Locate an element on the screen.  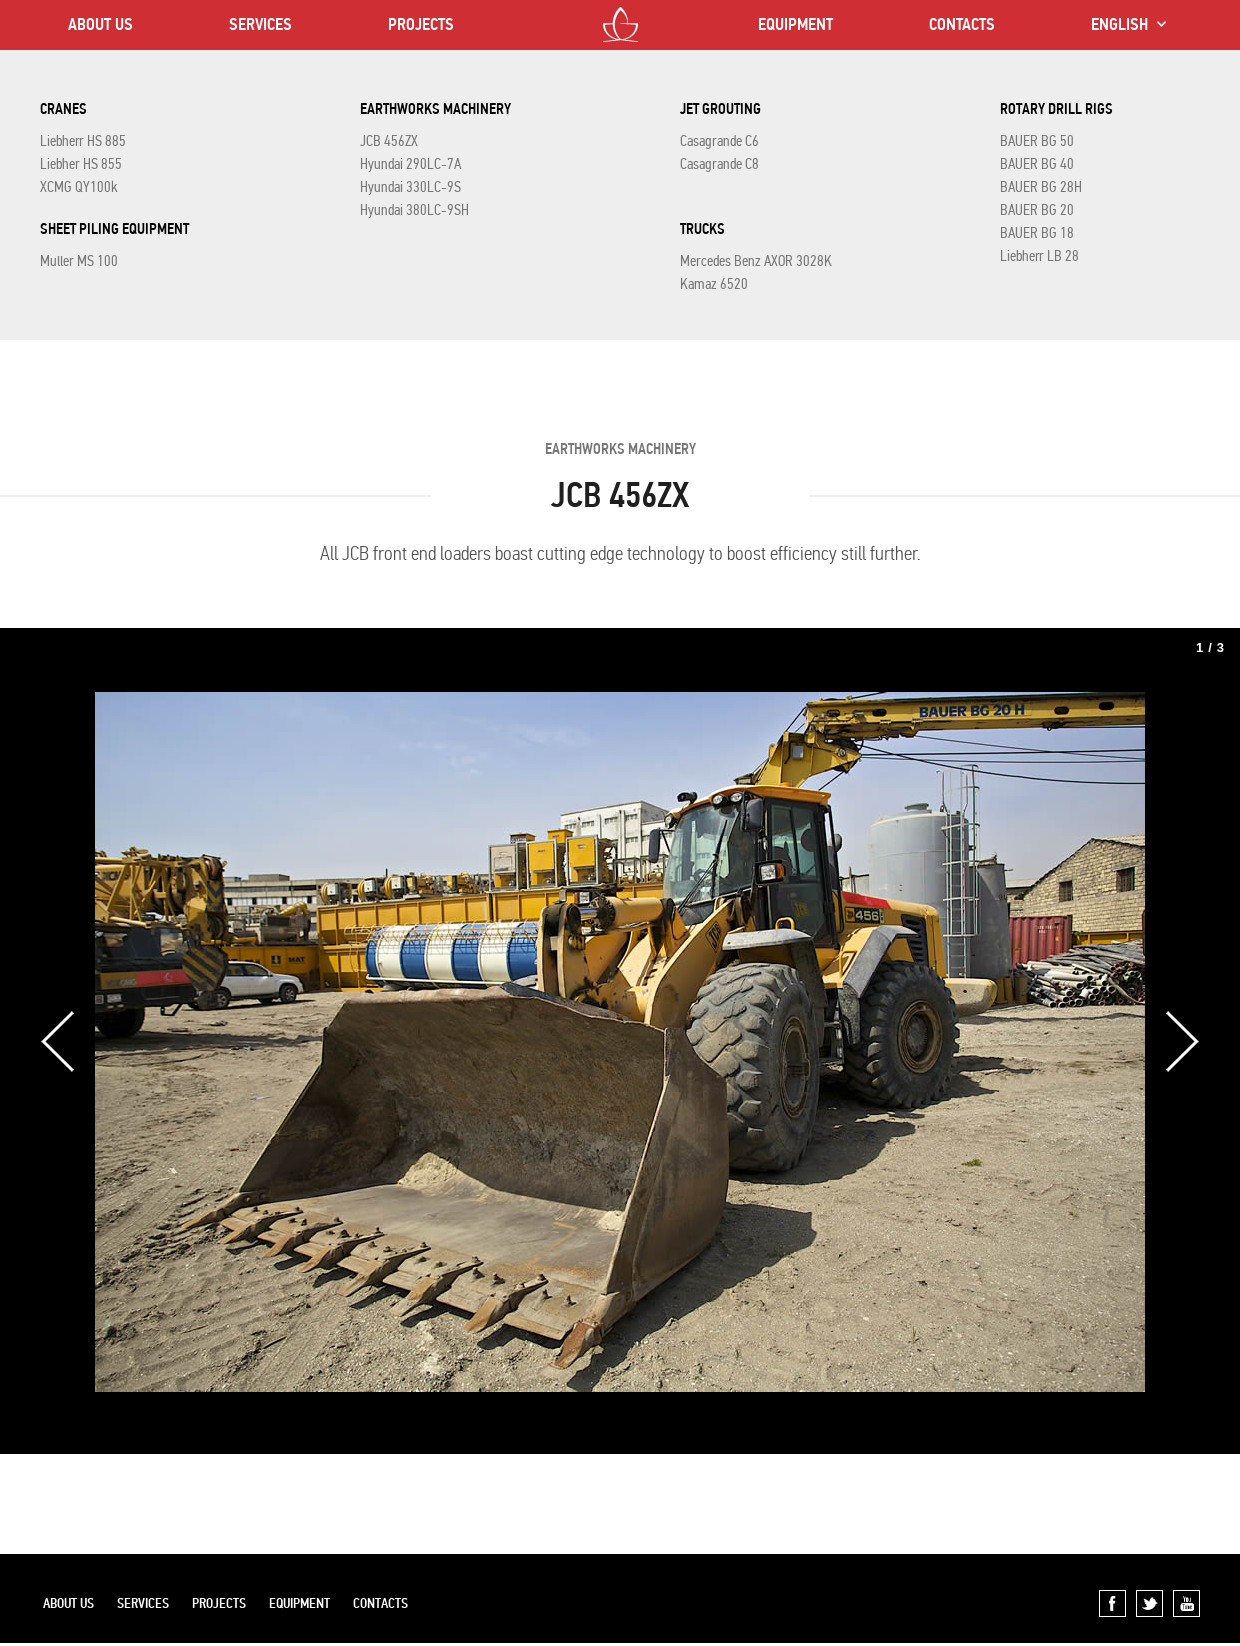
BAUER BG 20 is located at coordinates (1037, 210).